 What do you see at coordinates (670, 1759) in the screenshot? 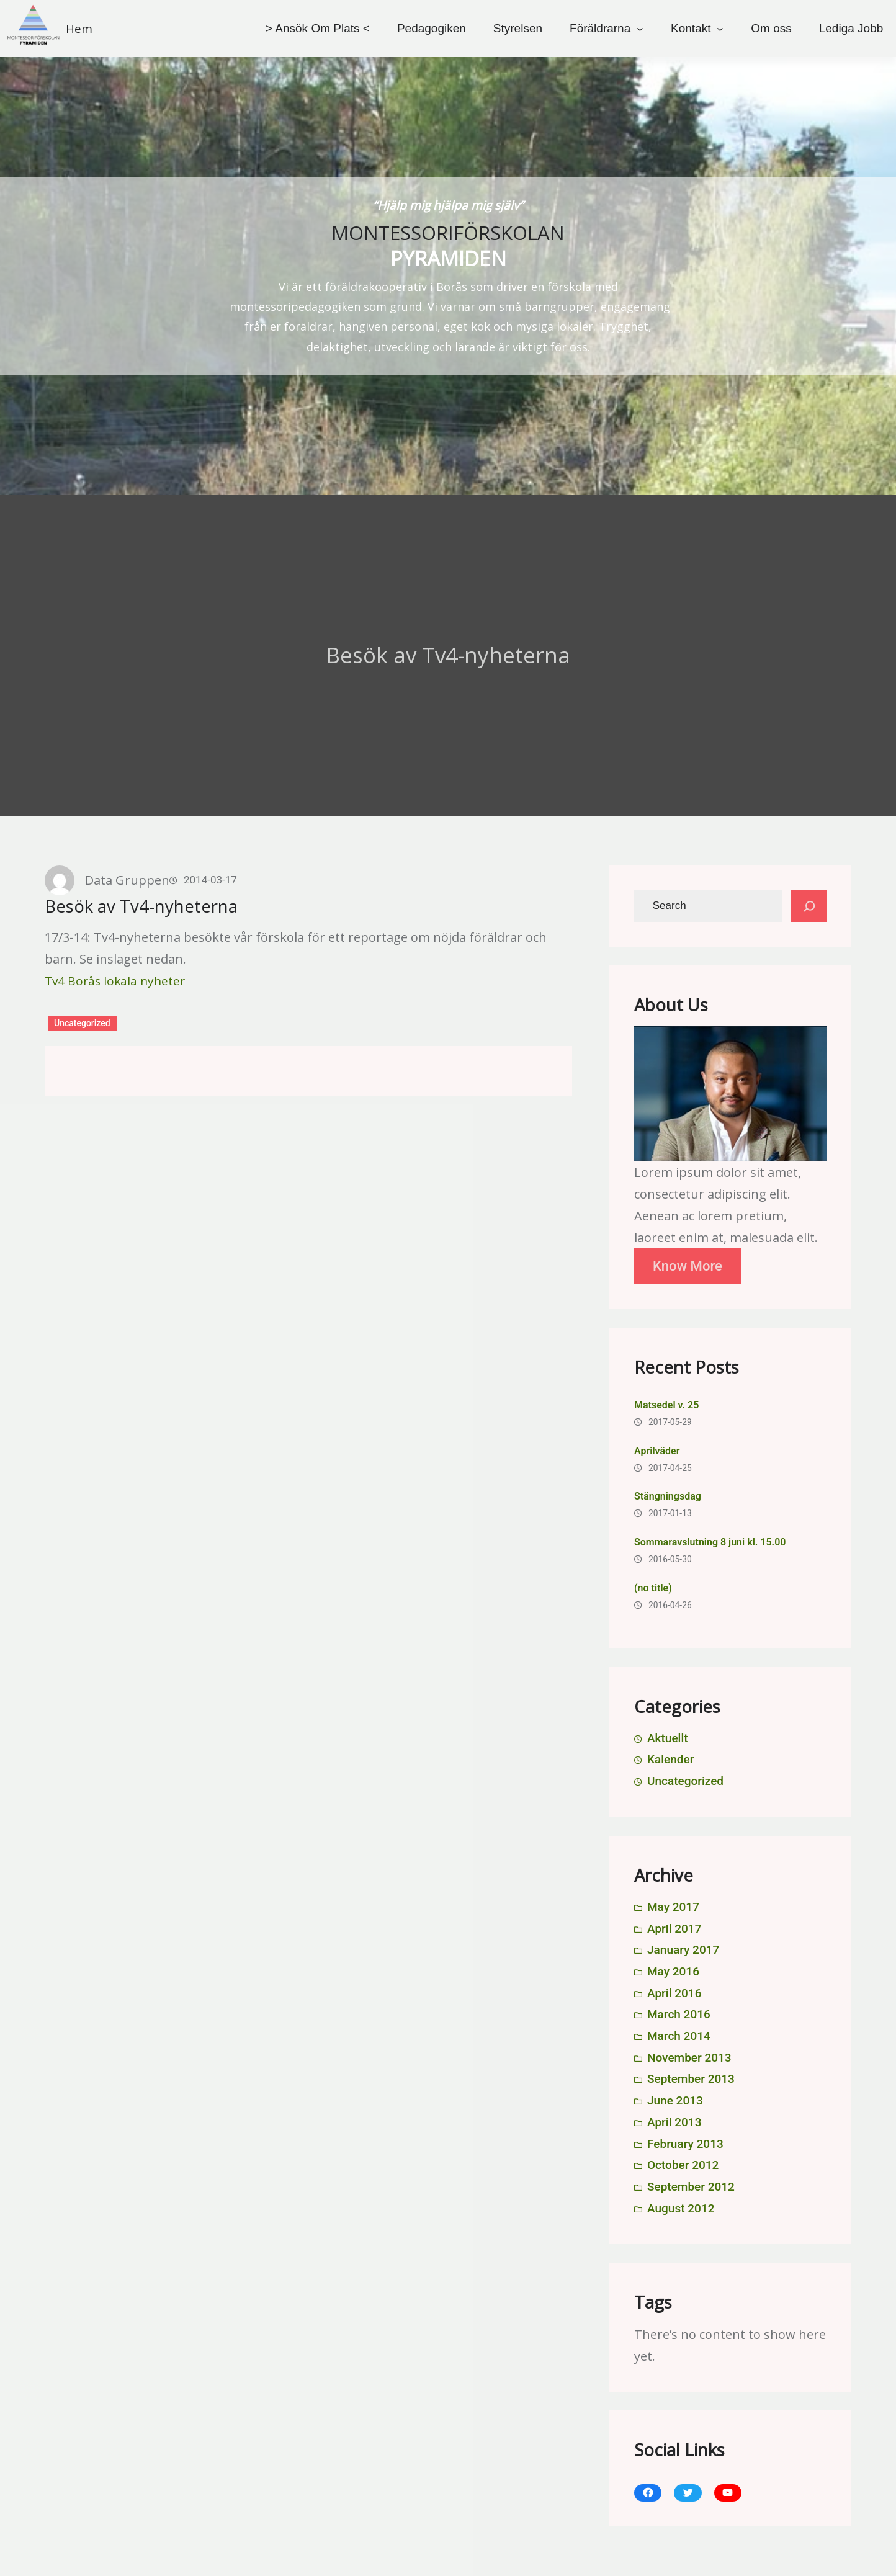
I see `Kalender` at bounding box center [670, 1759].